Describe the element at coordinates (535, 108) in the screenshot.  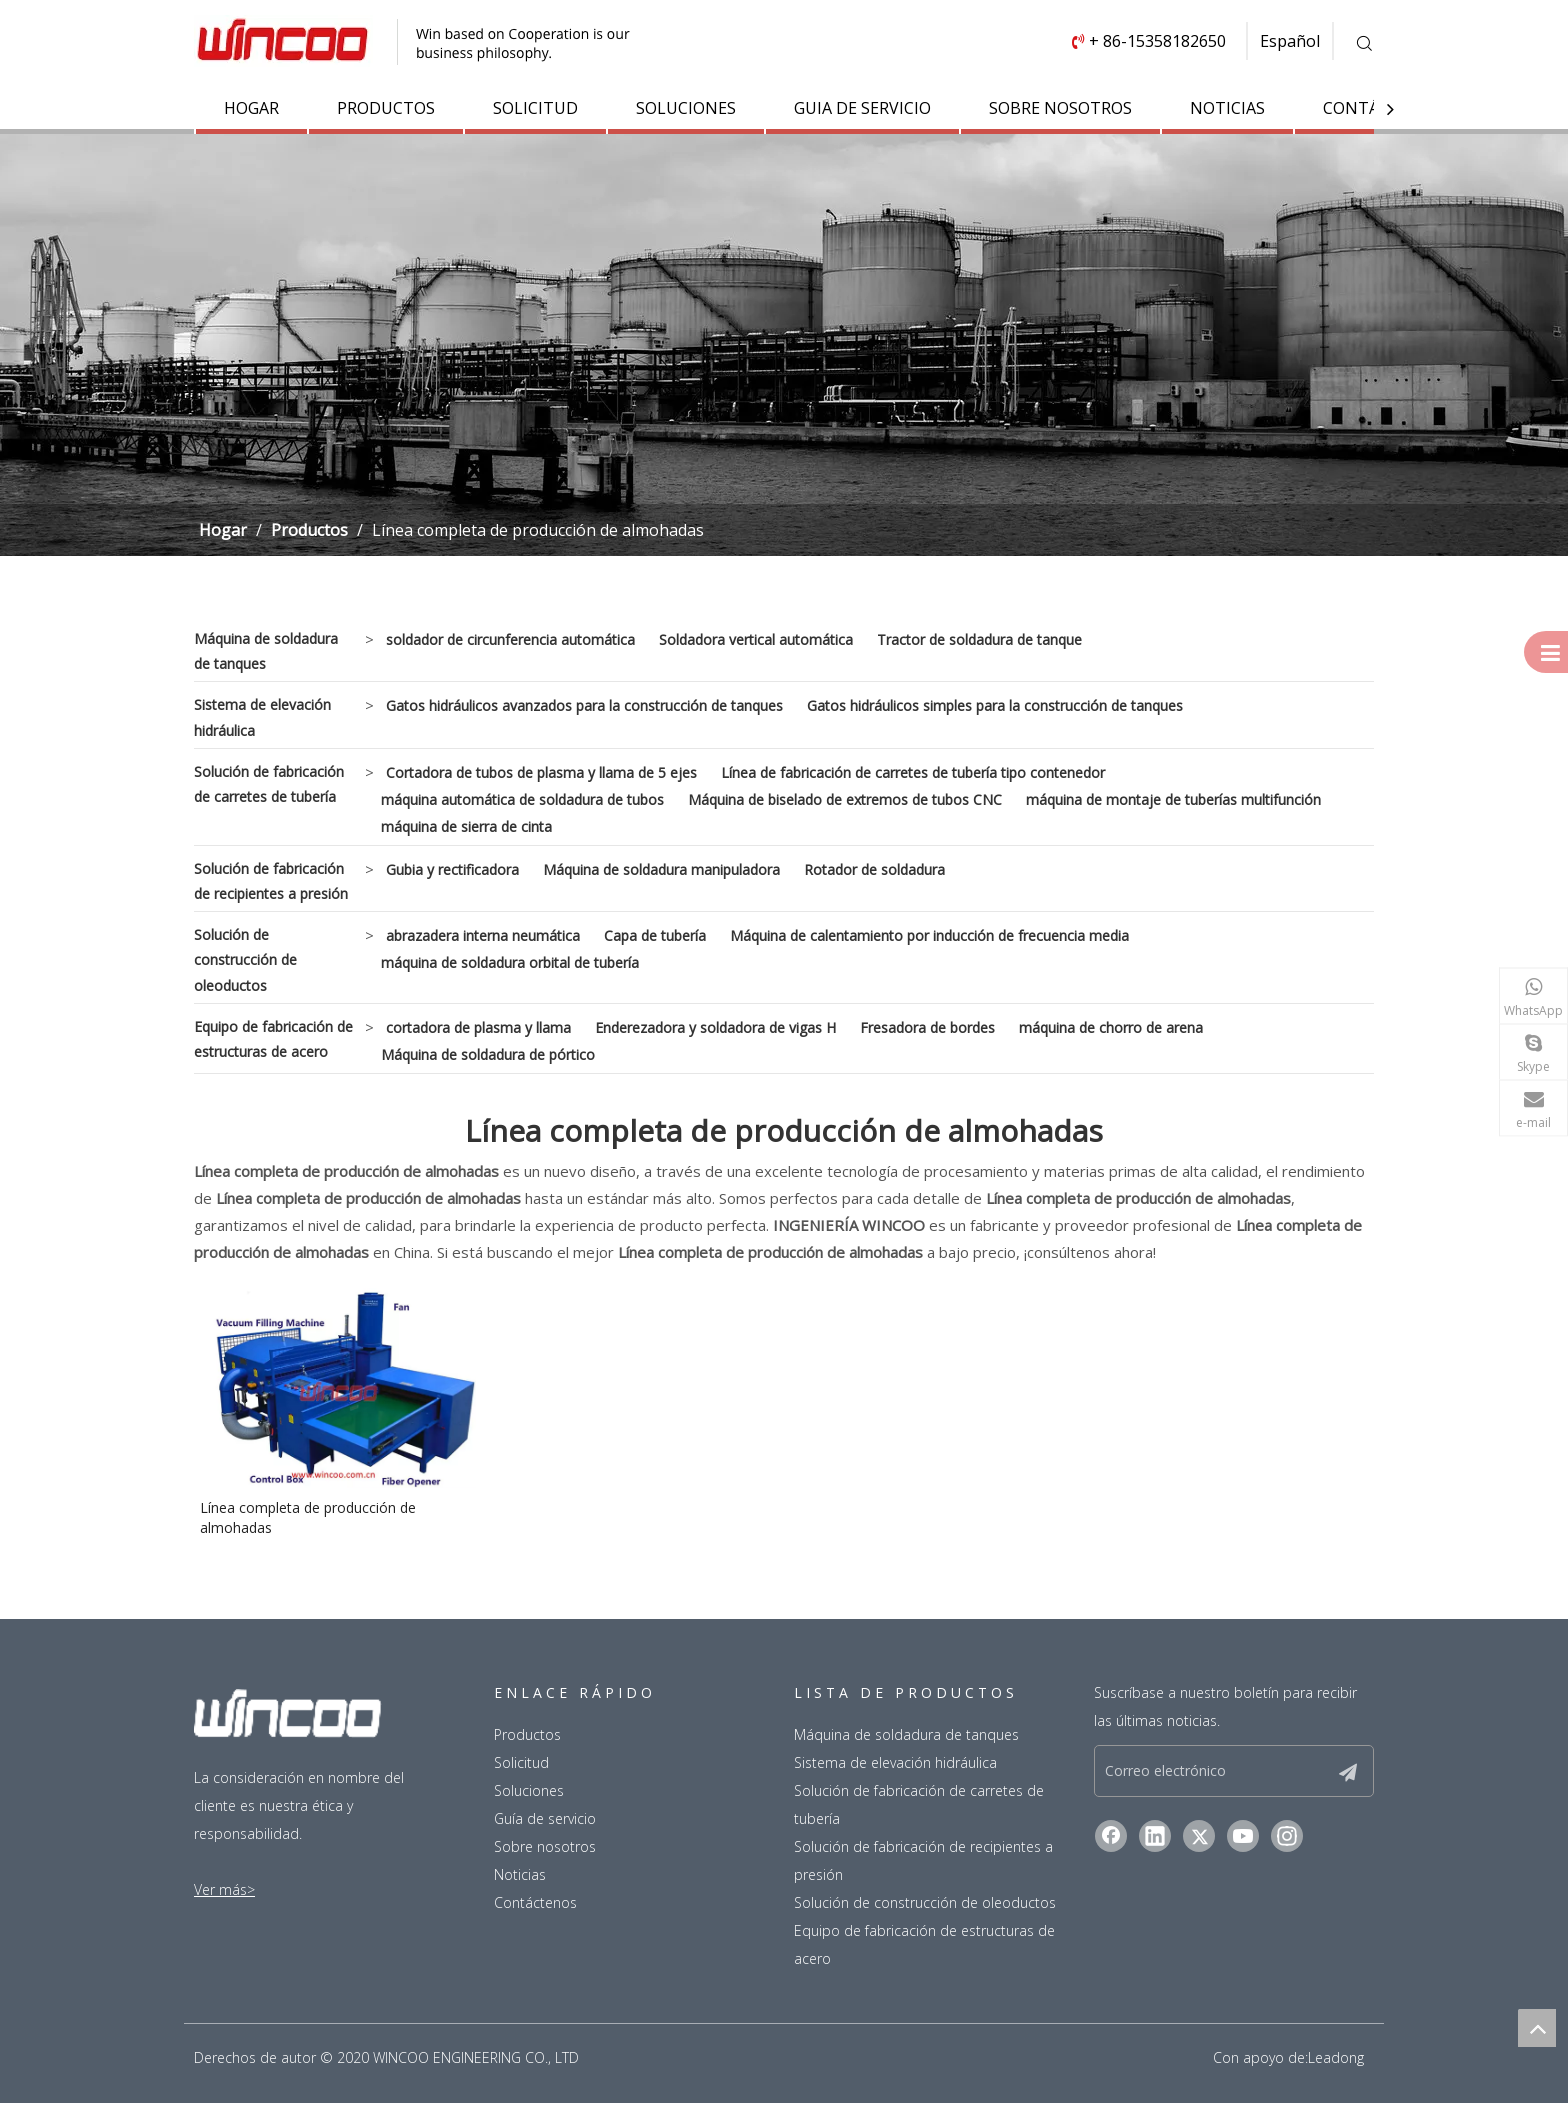
I see `SOLICITUD` at that location.